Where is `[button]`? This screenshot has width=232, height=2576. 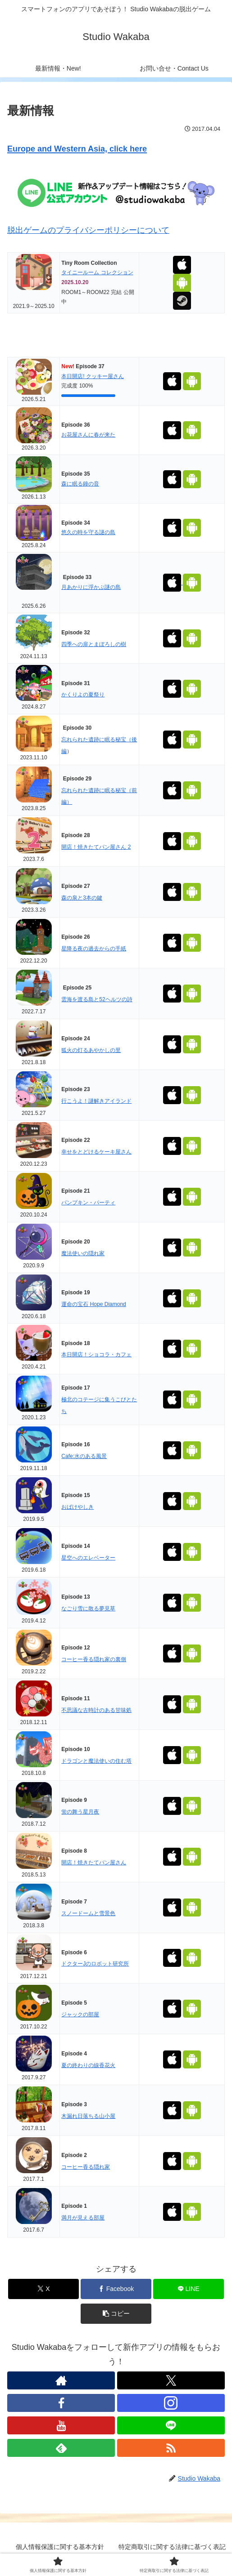
[button] is located at coordinates (116, 2314).